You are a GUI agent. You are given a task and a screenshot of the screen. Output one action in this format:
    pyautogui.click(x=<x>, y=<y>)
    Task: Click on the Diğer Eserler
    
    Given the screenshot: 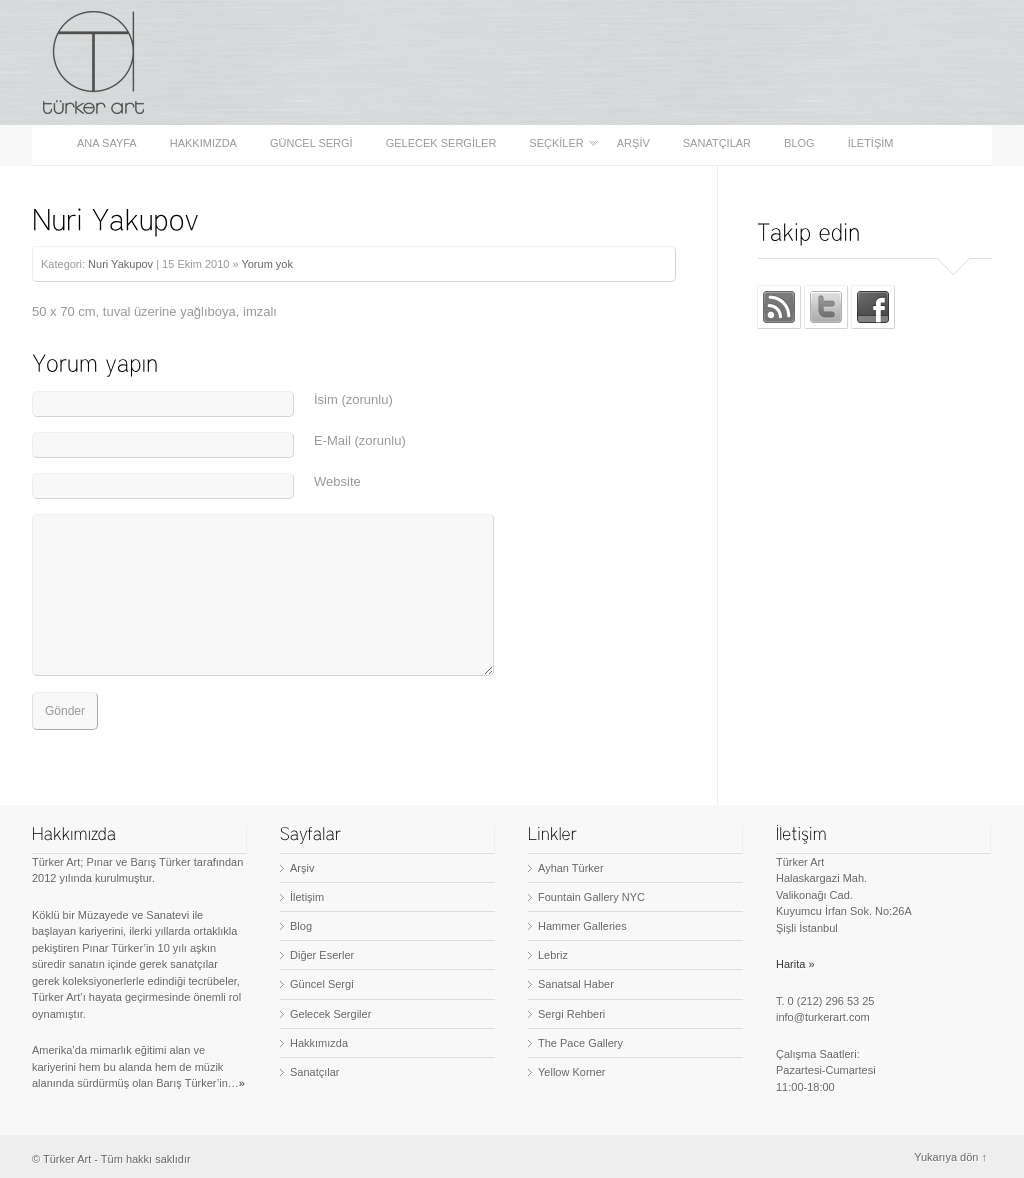 What is the action you would take?
    pyautogui.click(x=322, y=955)
    